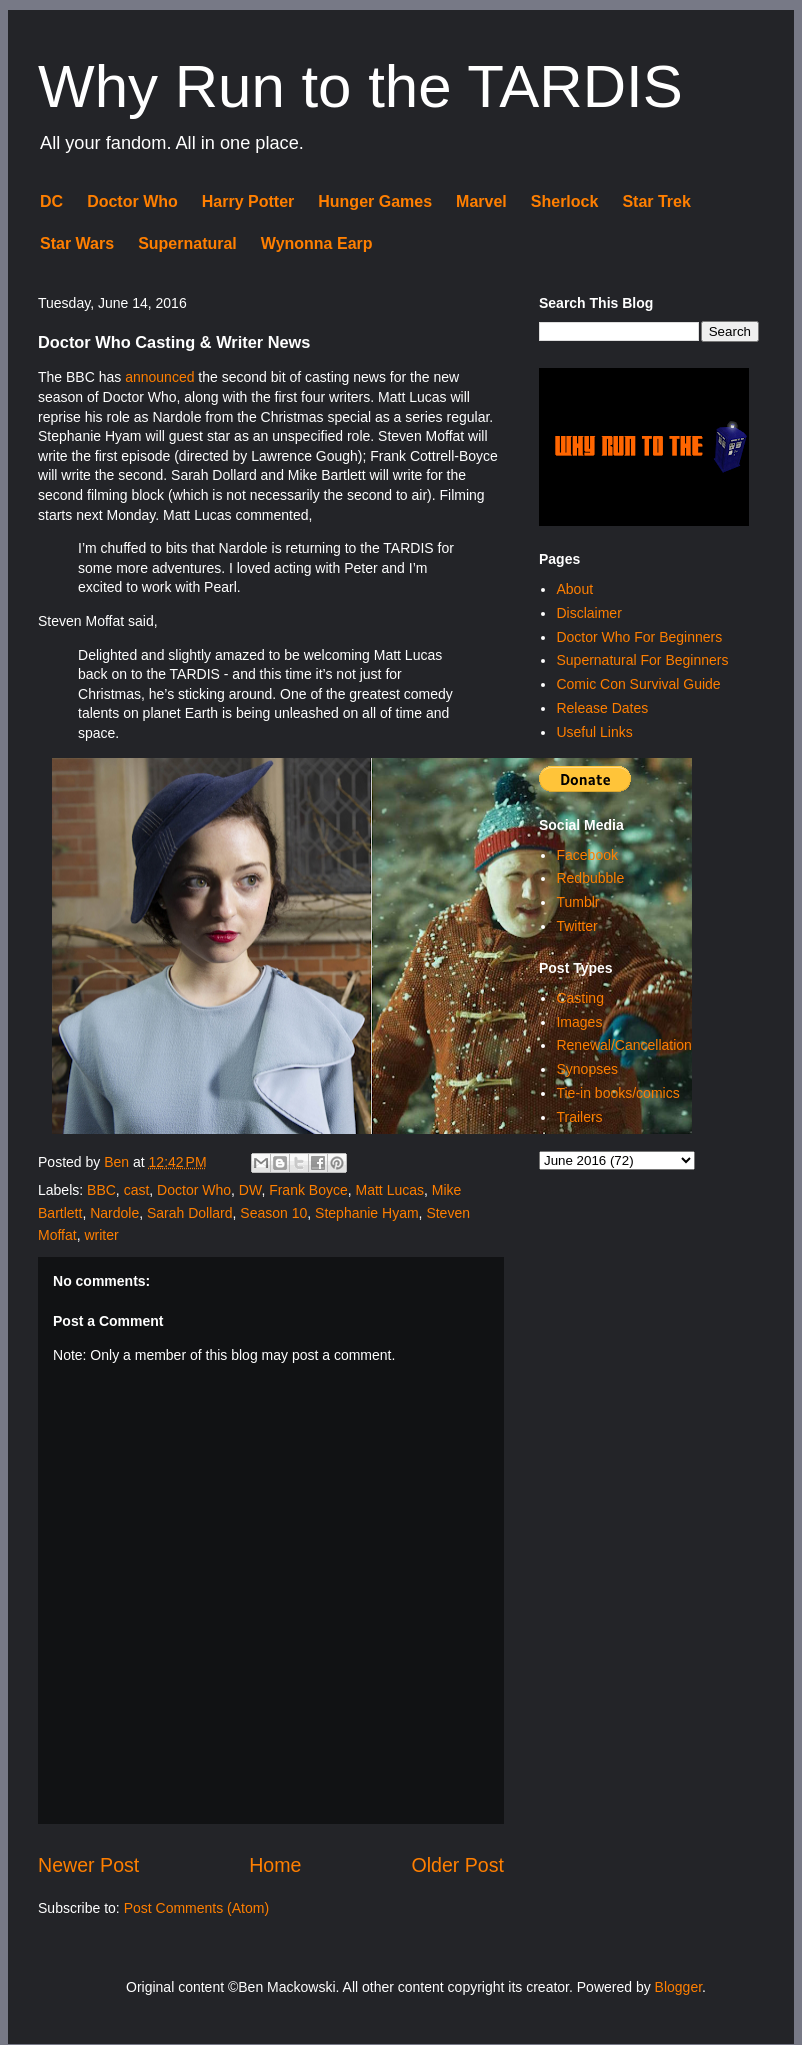 The width and height of the screenshot is (802, 2045). What do you see at coordinates (88, 1865) in the screenshot?
I see `Newer Post` at bounding box center [88, 1865].